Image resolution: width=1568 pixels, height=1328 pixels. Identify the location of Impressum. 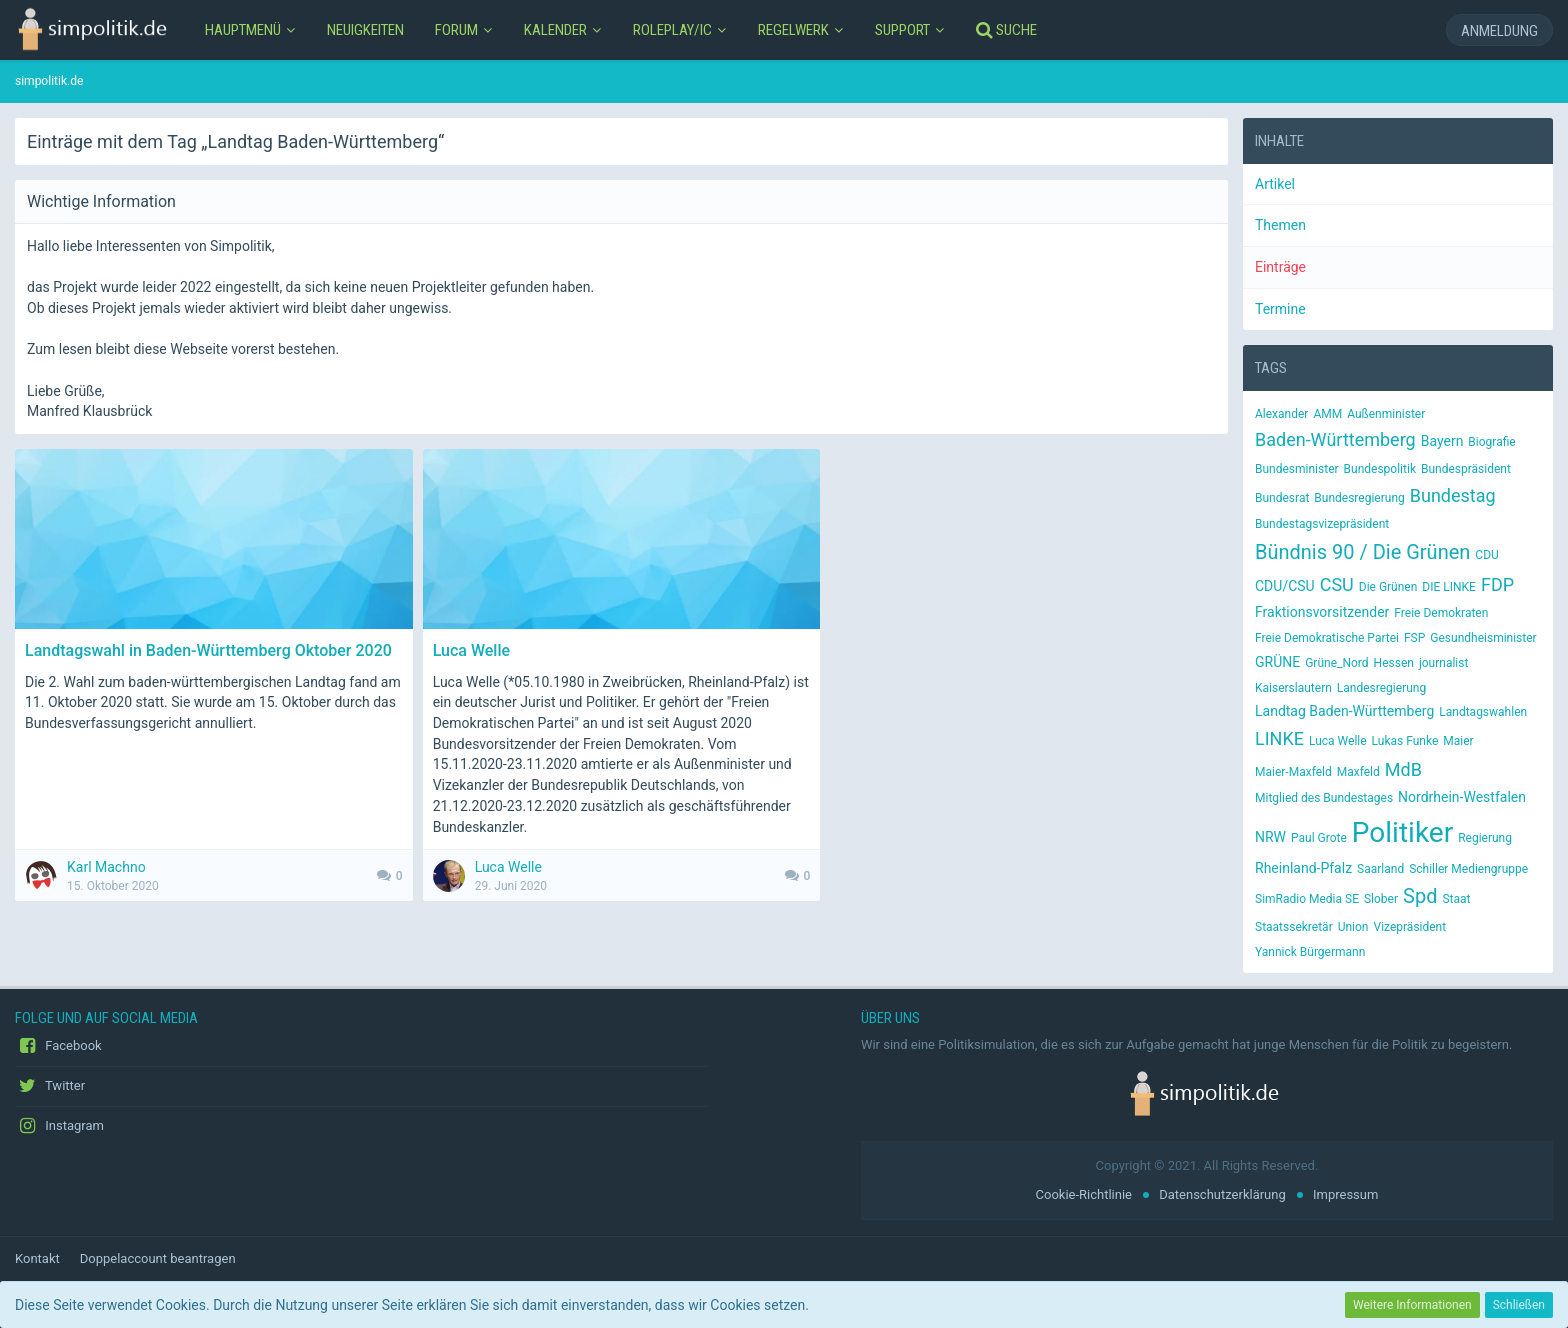
(1345, 1194).